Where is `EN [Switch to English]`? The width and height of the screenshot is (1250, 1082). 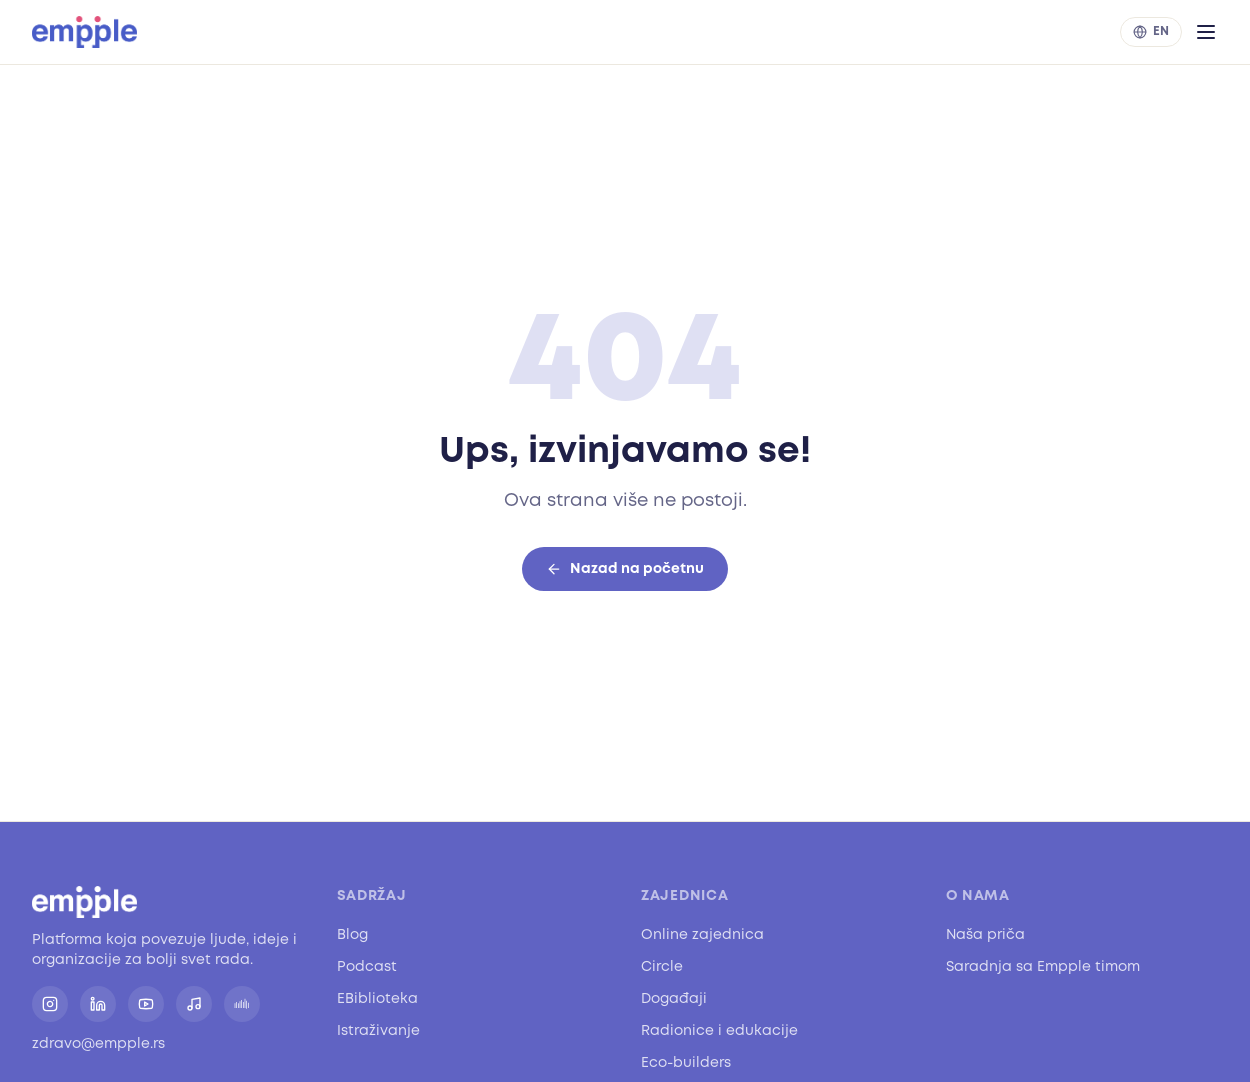
EN [Switch to English] is located at coordinates (1151, 31).